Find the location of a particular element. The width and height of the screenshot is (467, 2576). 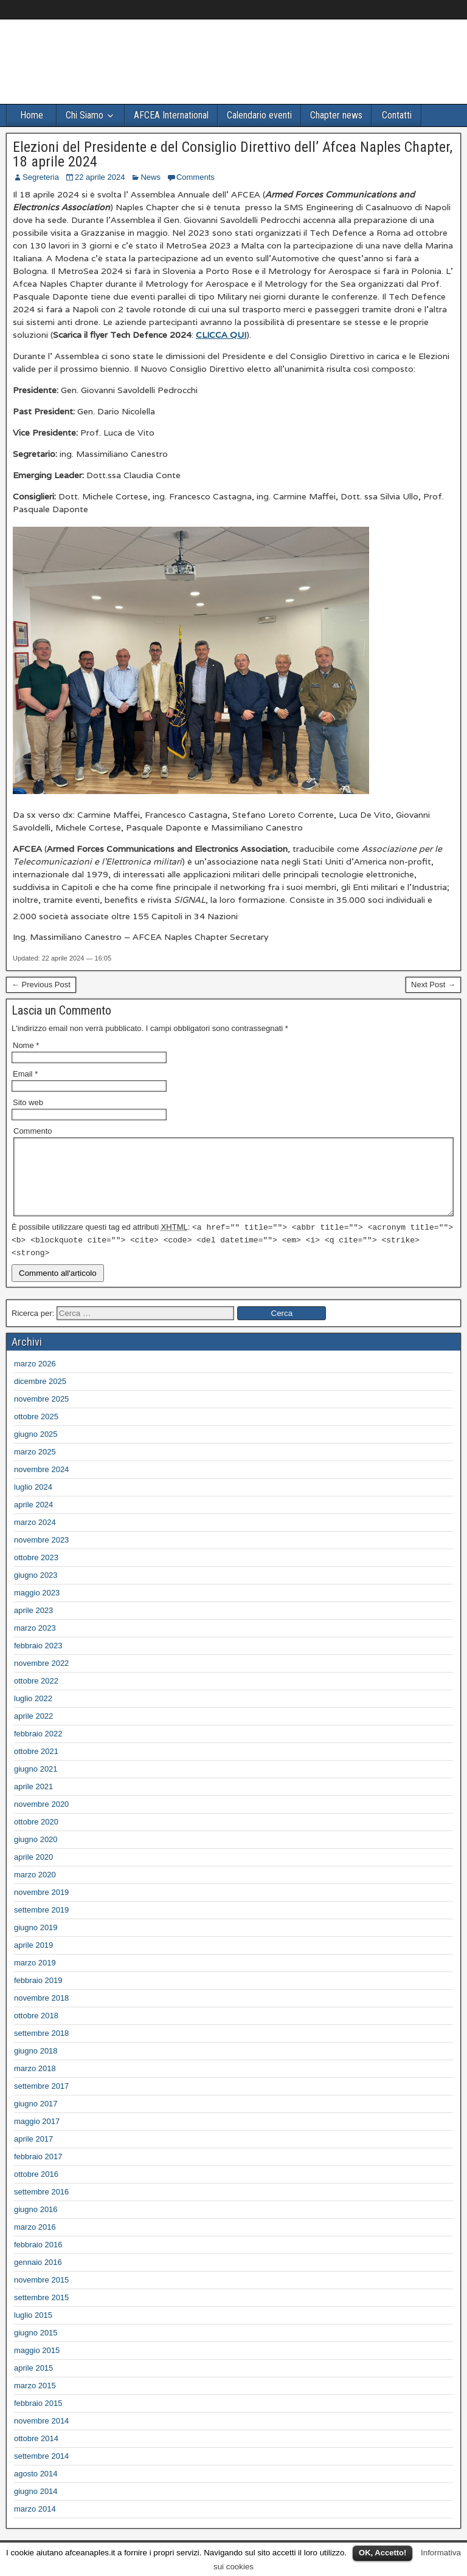

CLICCA QUI is located at coordinates (221, 334).